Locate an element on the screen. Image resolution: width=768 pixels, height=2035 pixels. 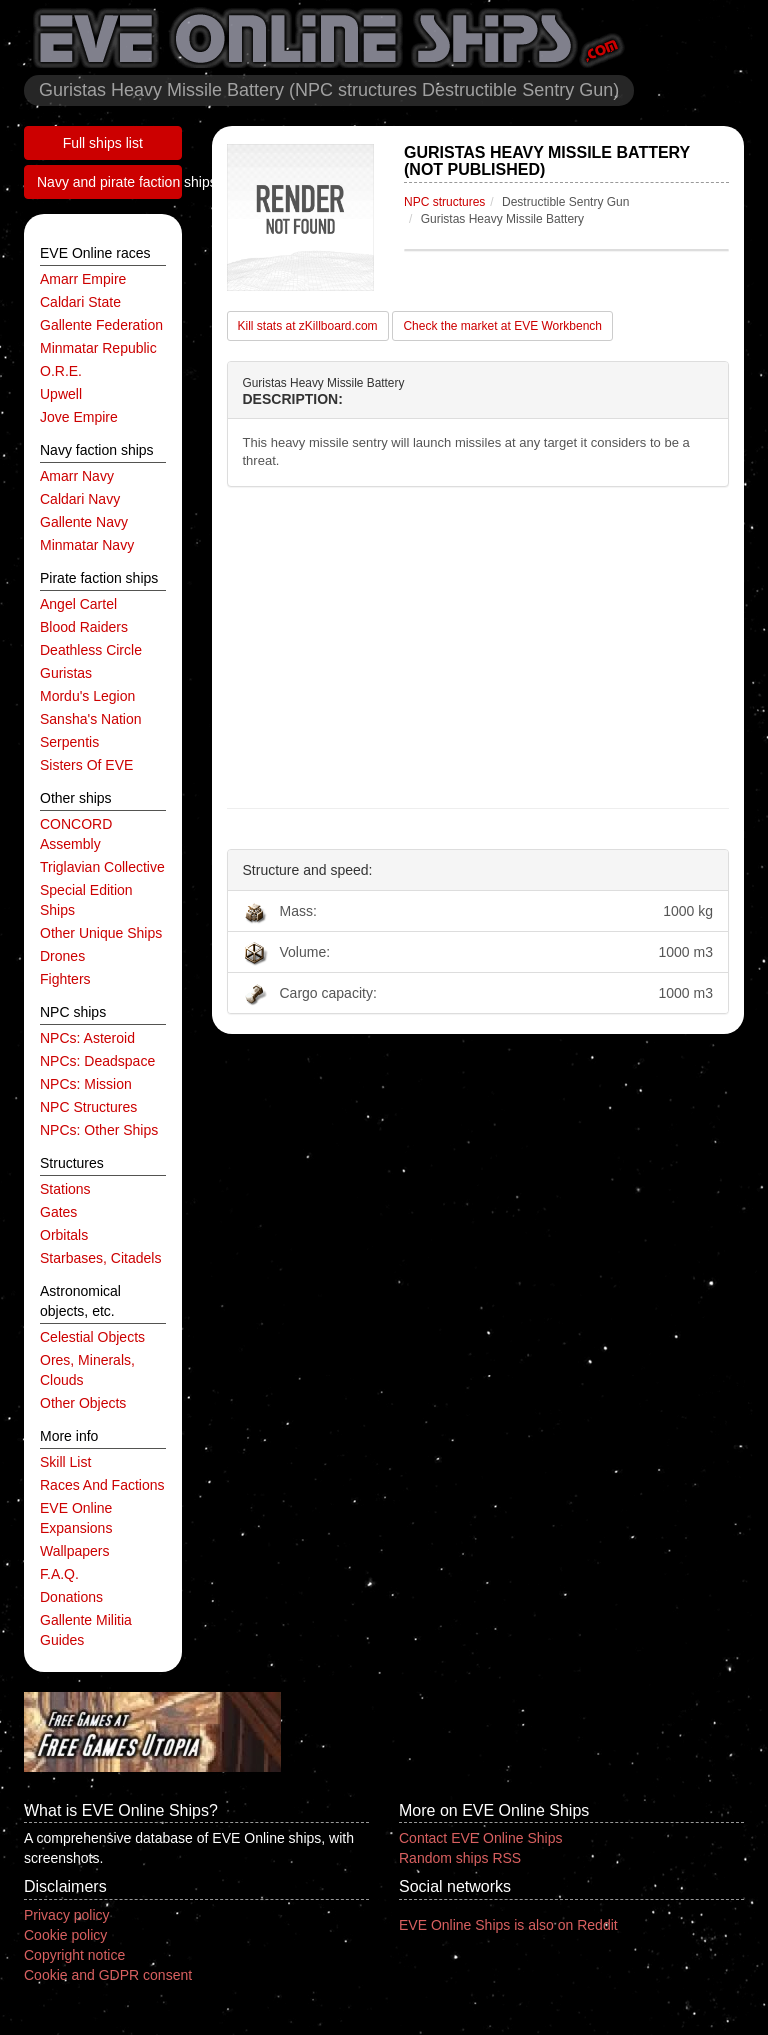
Kill stats at zKillboard.com is located at coordinates (308, 326).